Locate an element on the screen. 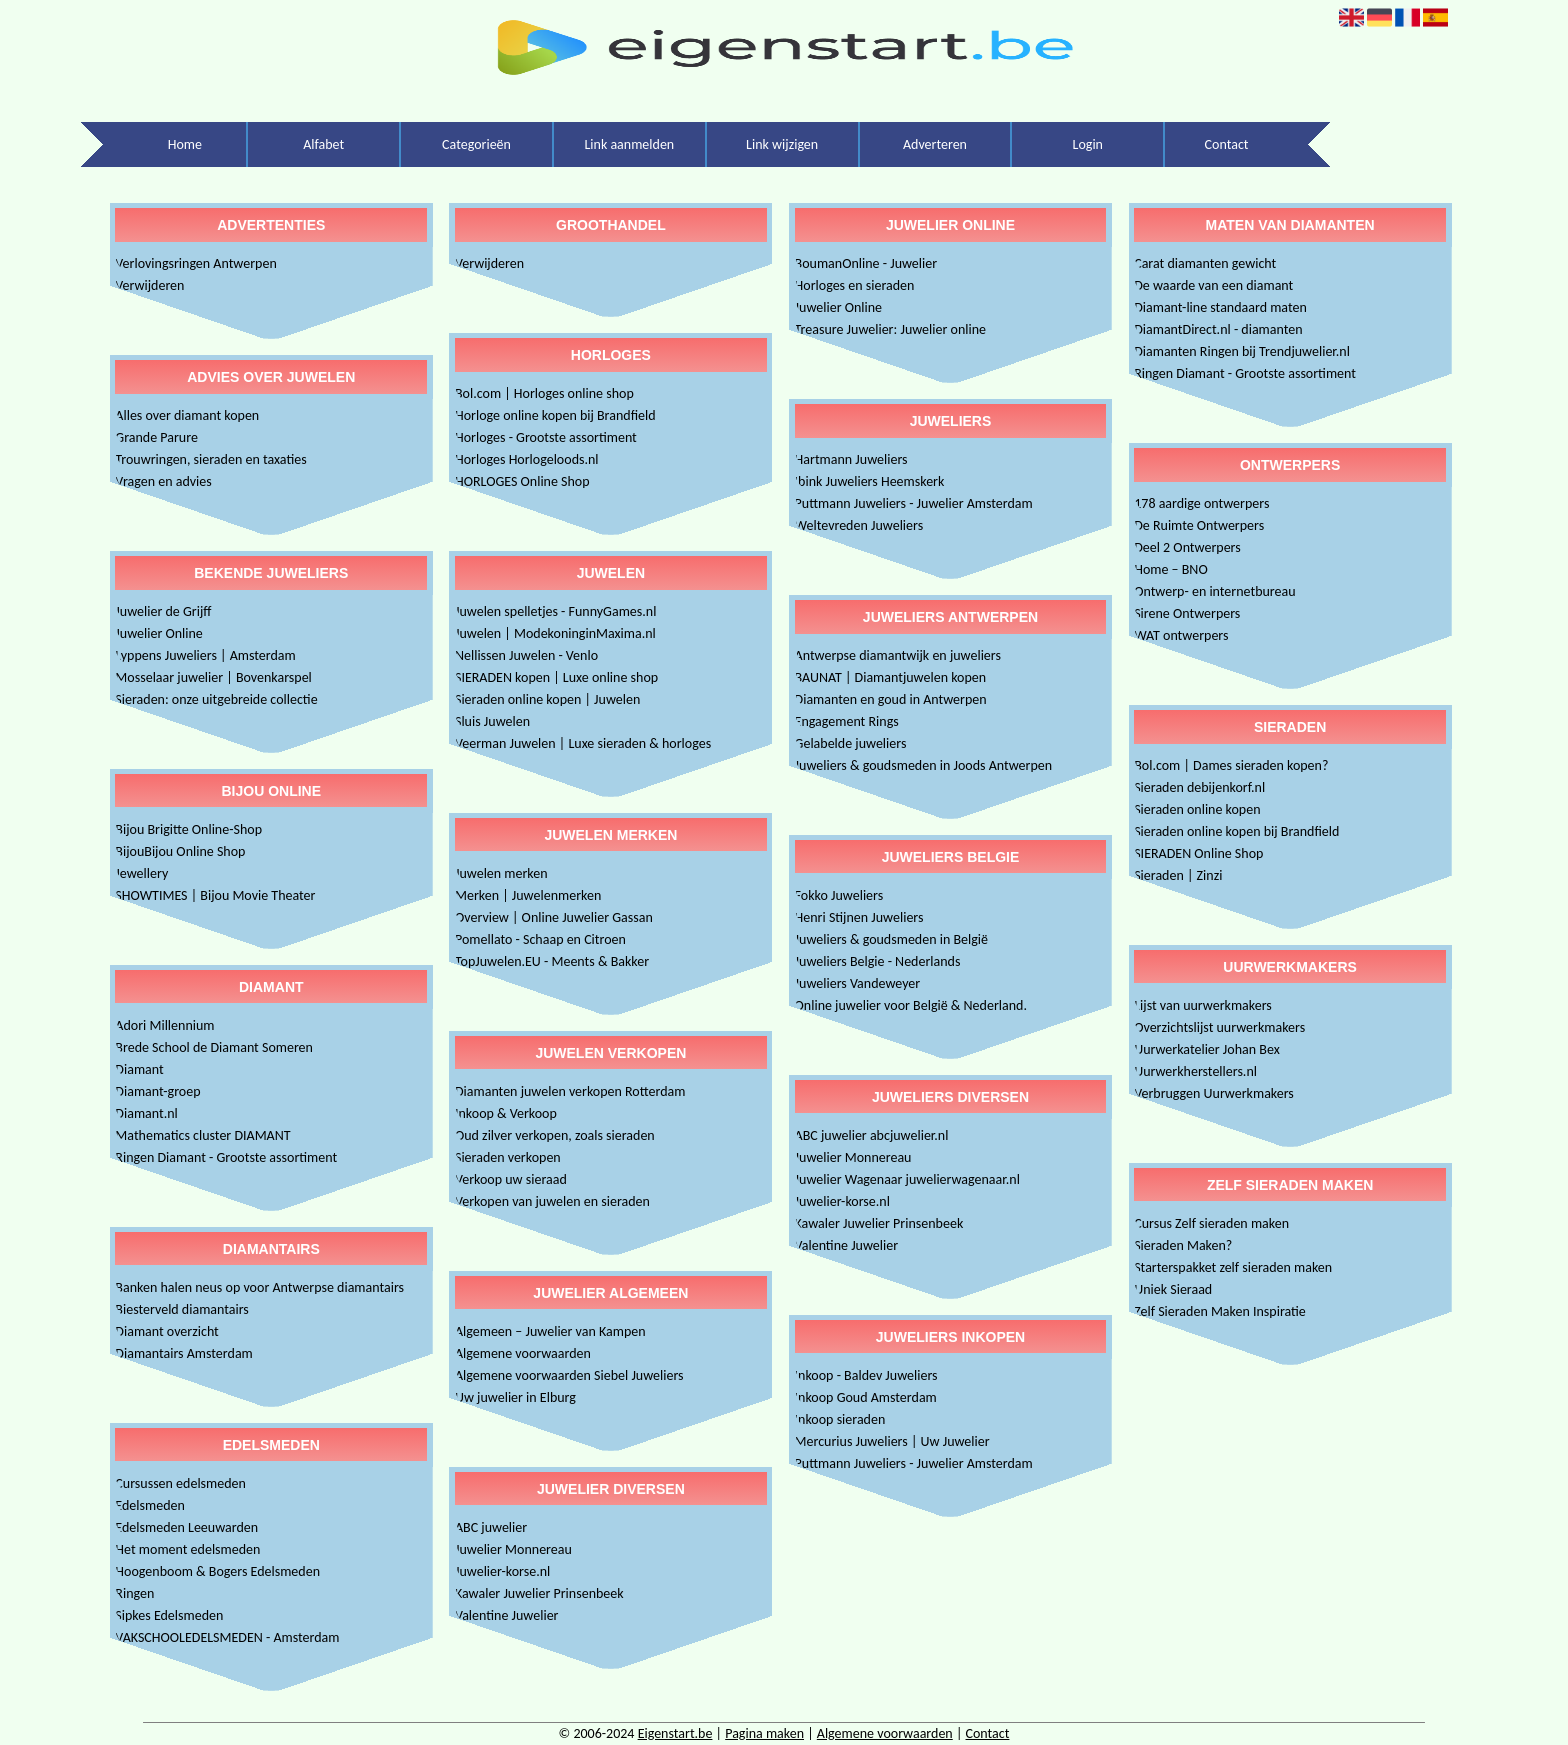 This screenshot has height=1745, width=1568. Ringen Diamant - Grootste assortiment is located at coordinates (226, 1157).